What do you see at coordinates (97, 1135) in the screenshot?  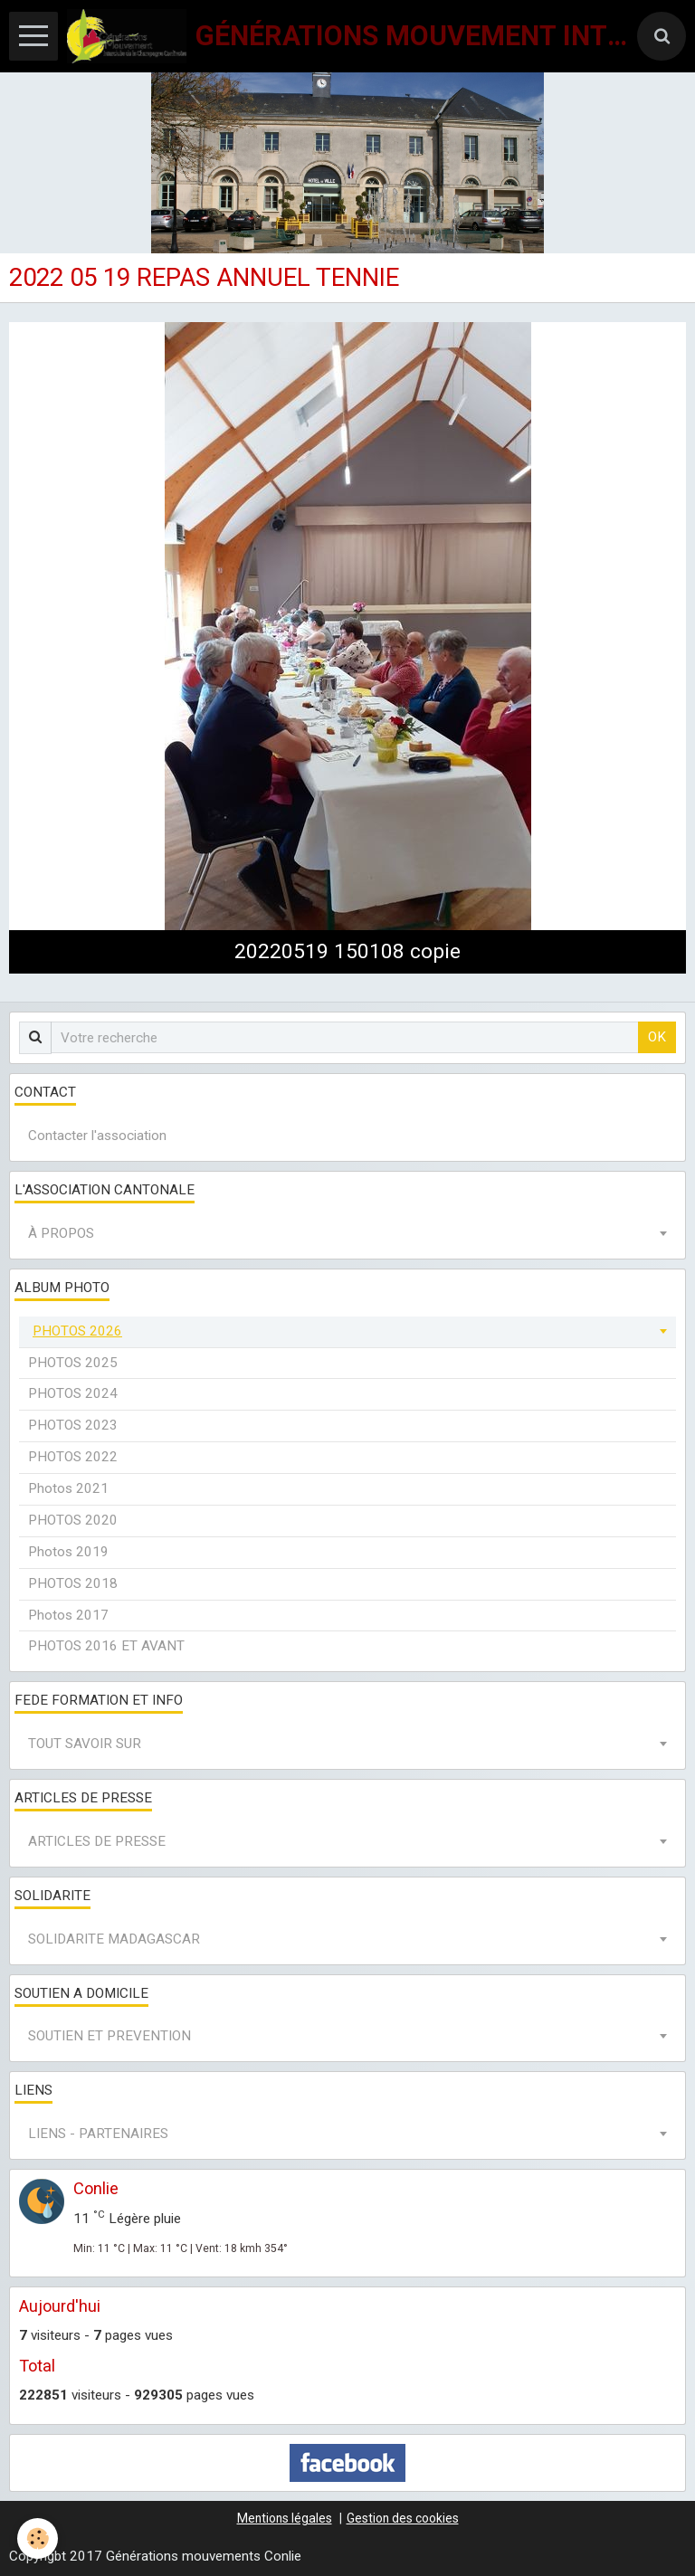 I see `Contacter l'association` at bounding box center [97, 1135].